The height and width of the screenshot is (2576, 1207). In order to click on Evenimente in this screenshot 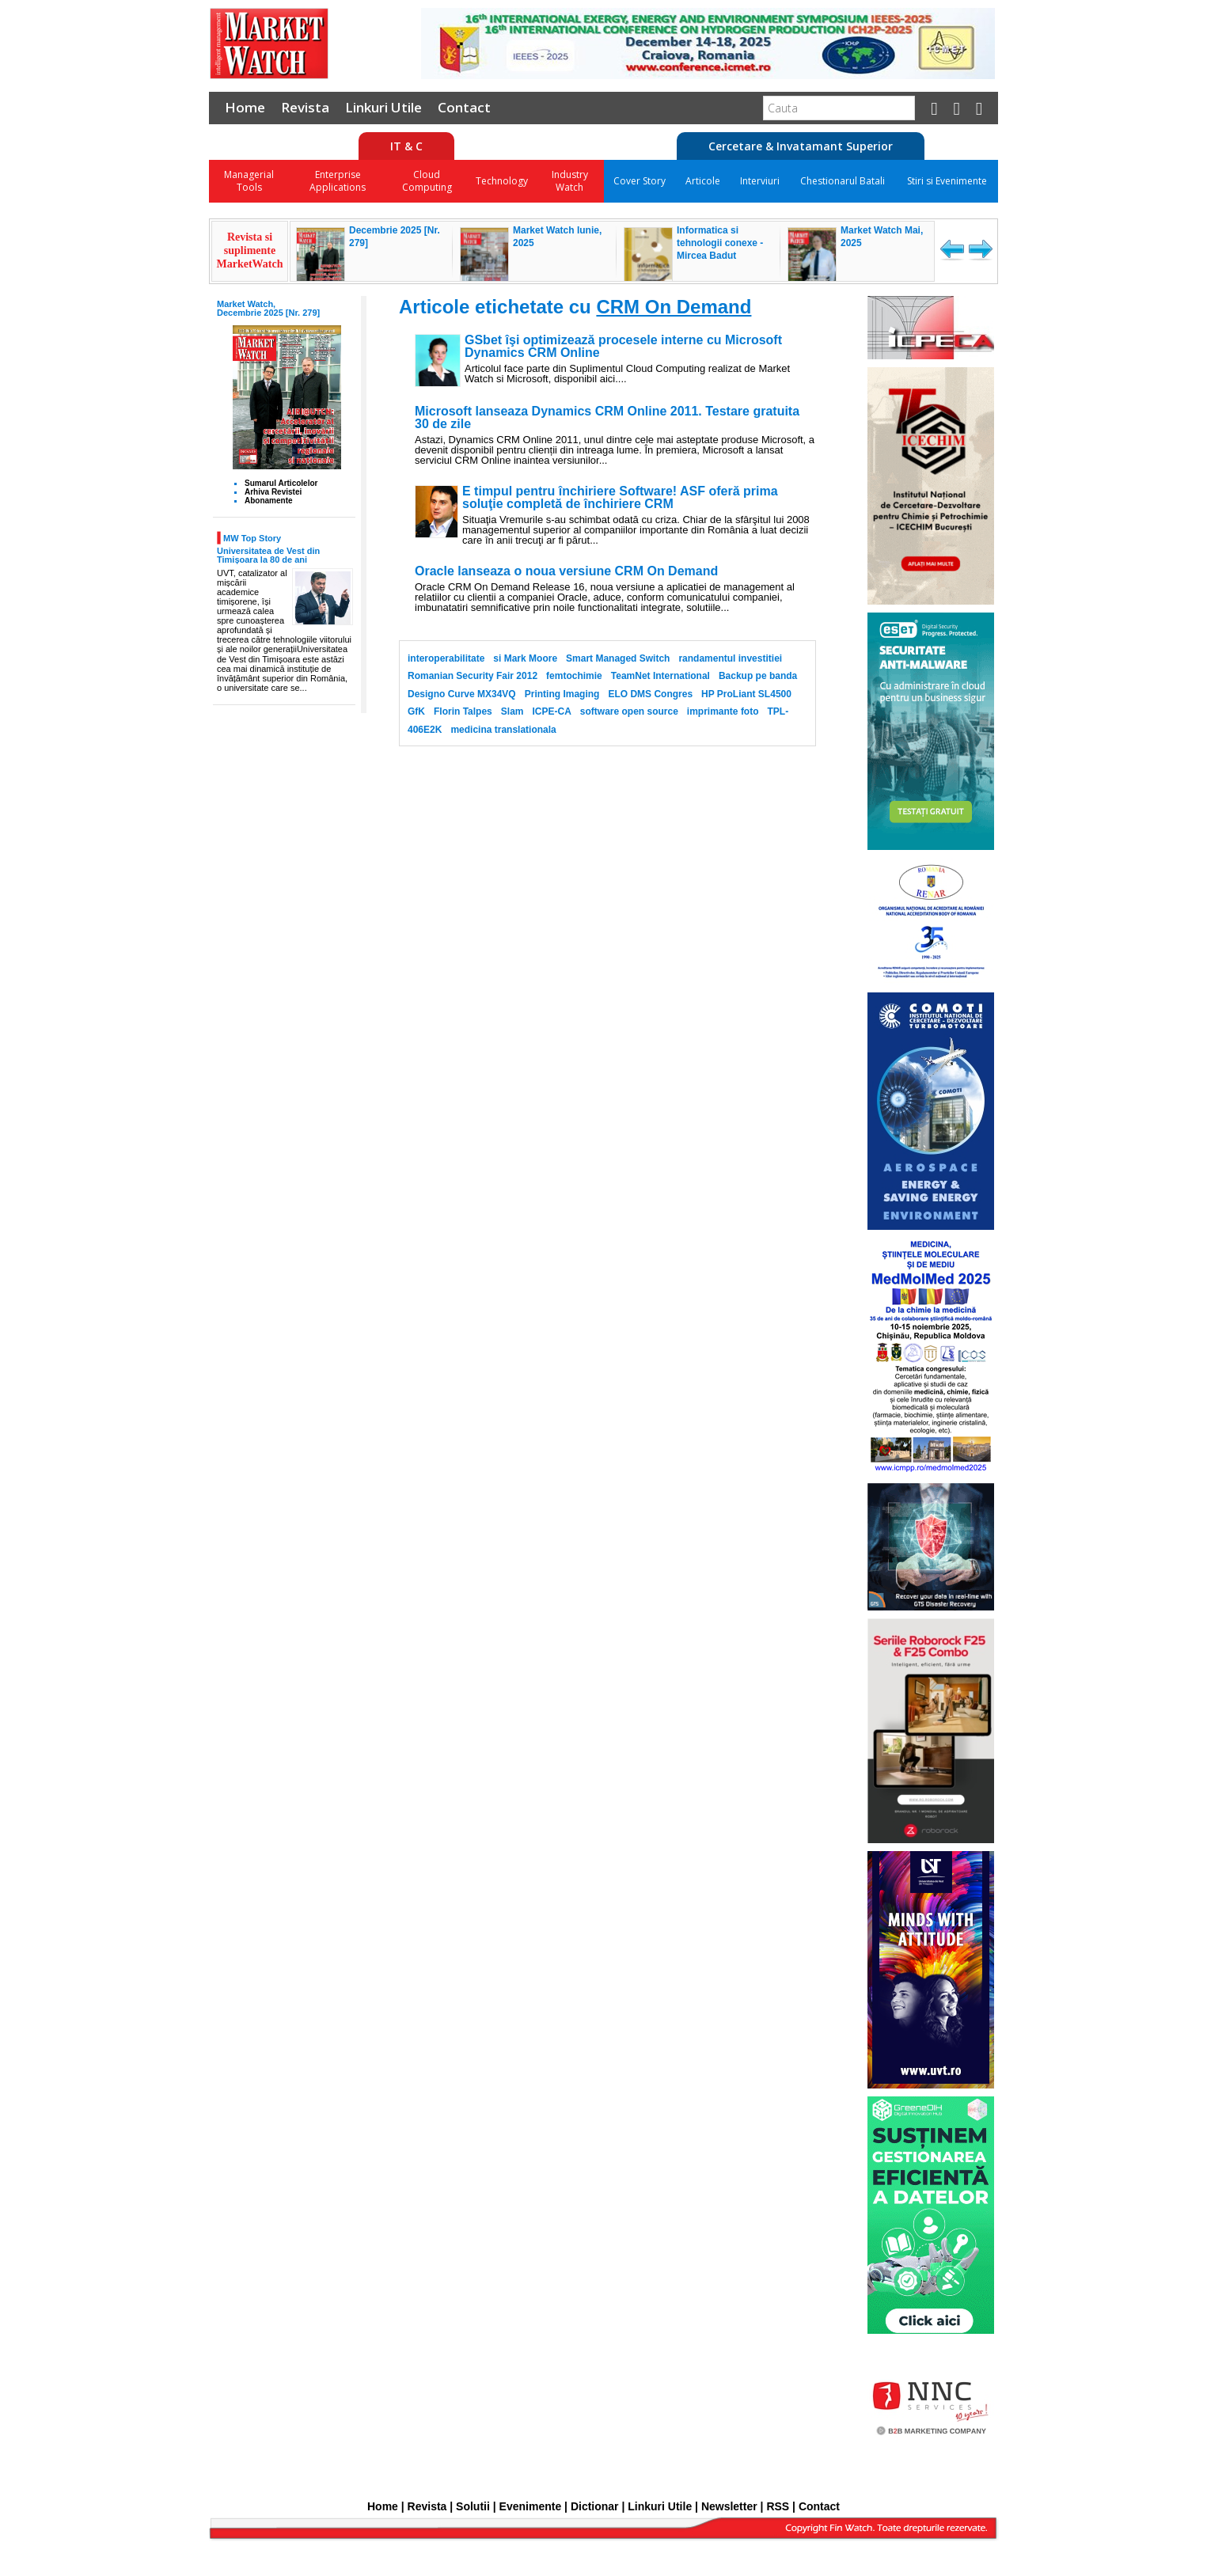, I will do `click(530, 2506)`.